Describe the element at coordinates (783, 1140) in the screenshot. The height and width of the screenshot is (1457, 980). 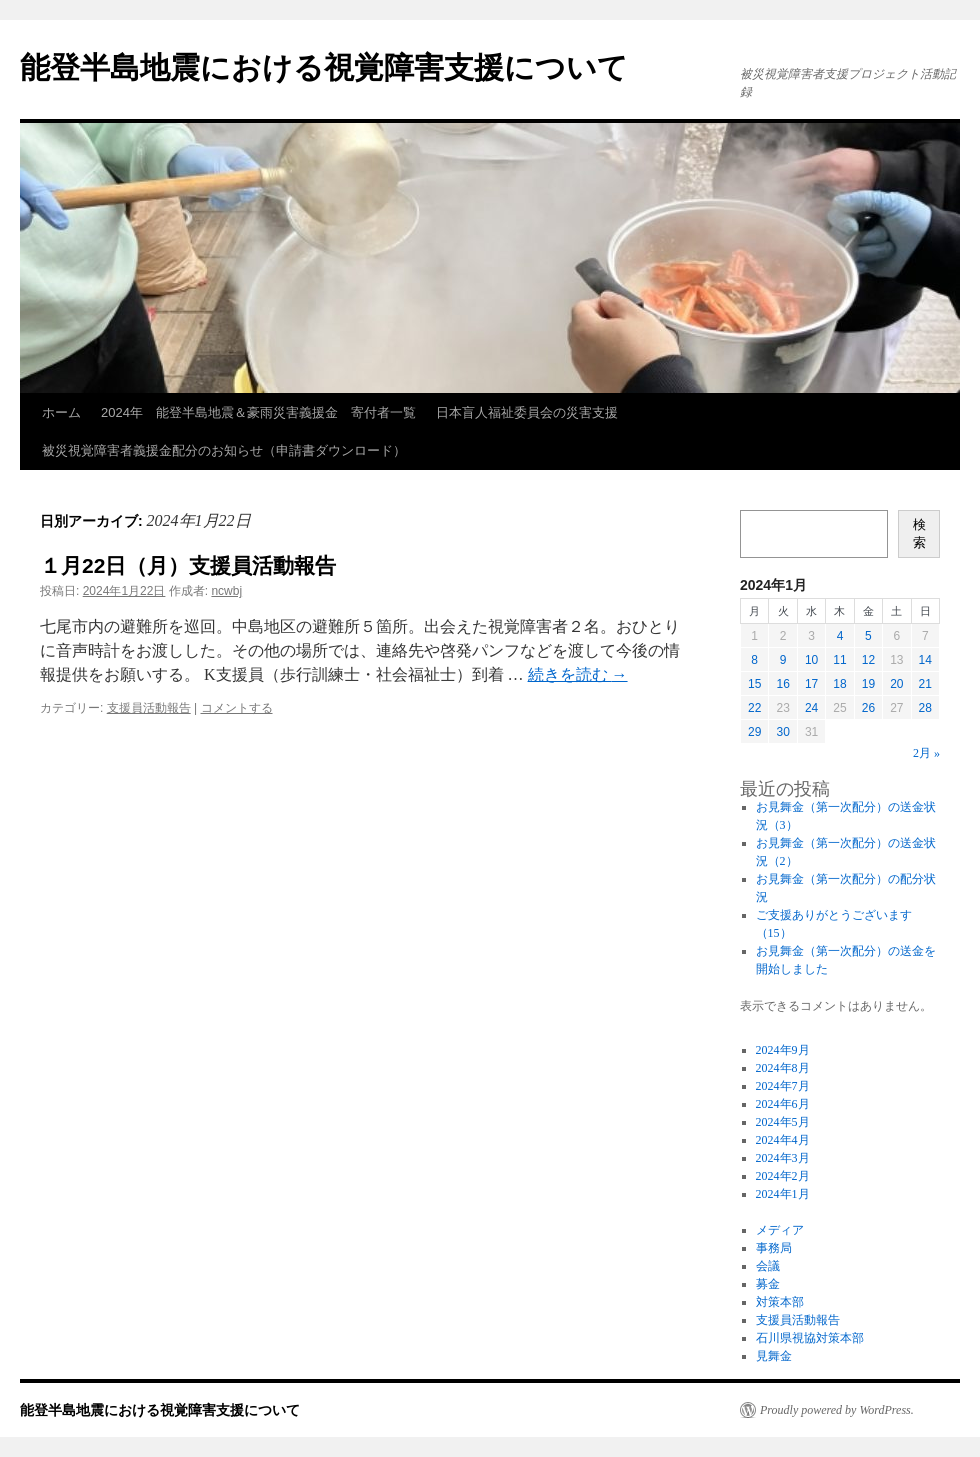
I see `2024年4月` at that location.